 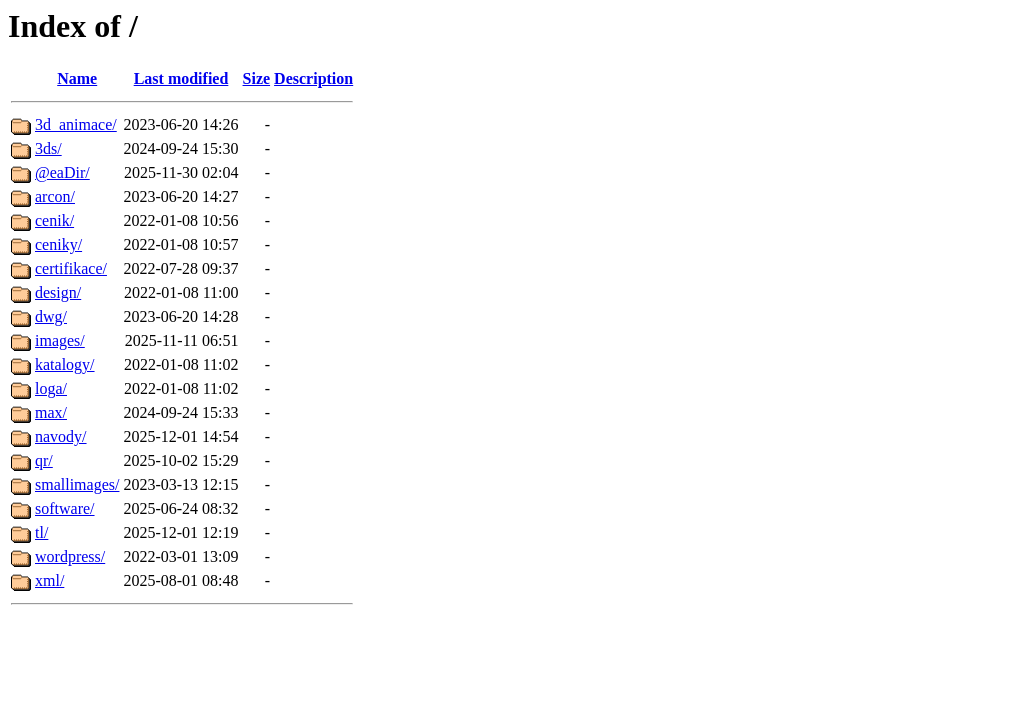 I want to click on 3ds/, so click(x=48, y=148).